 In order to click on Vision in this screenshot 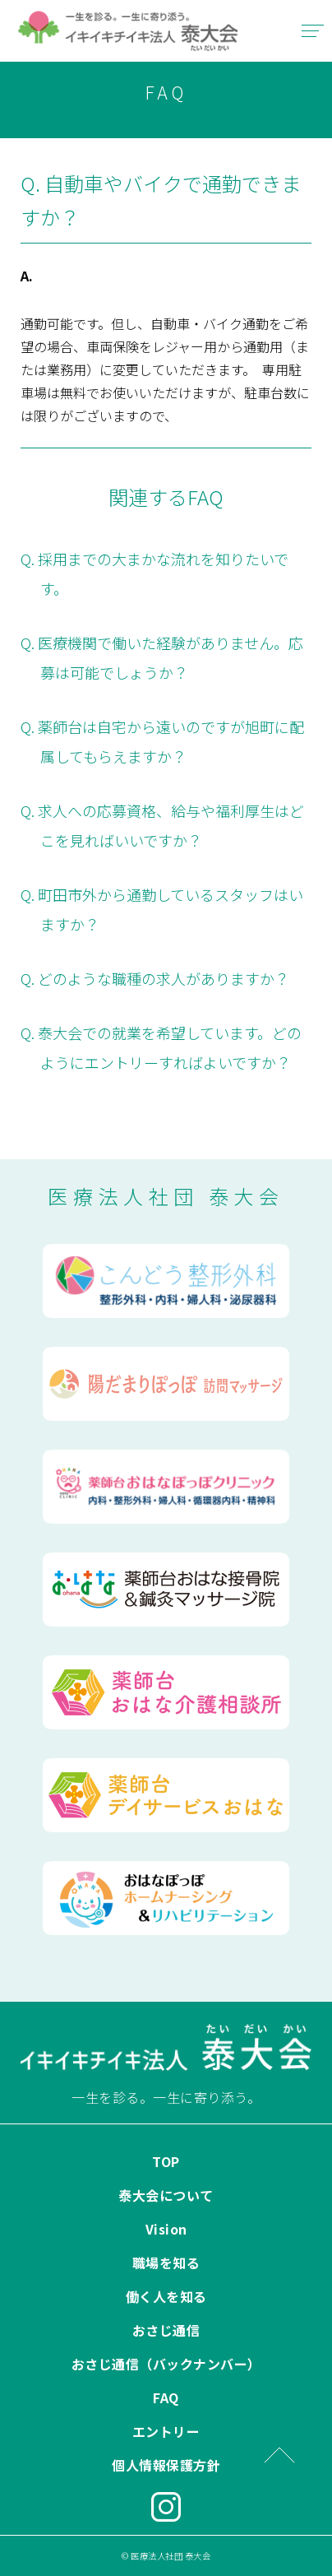, I will do `click(166, 2229)`.